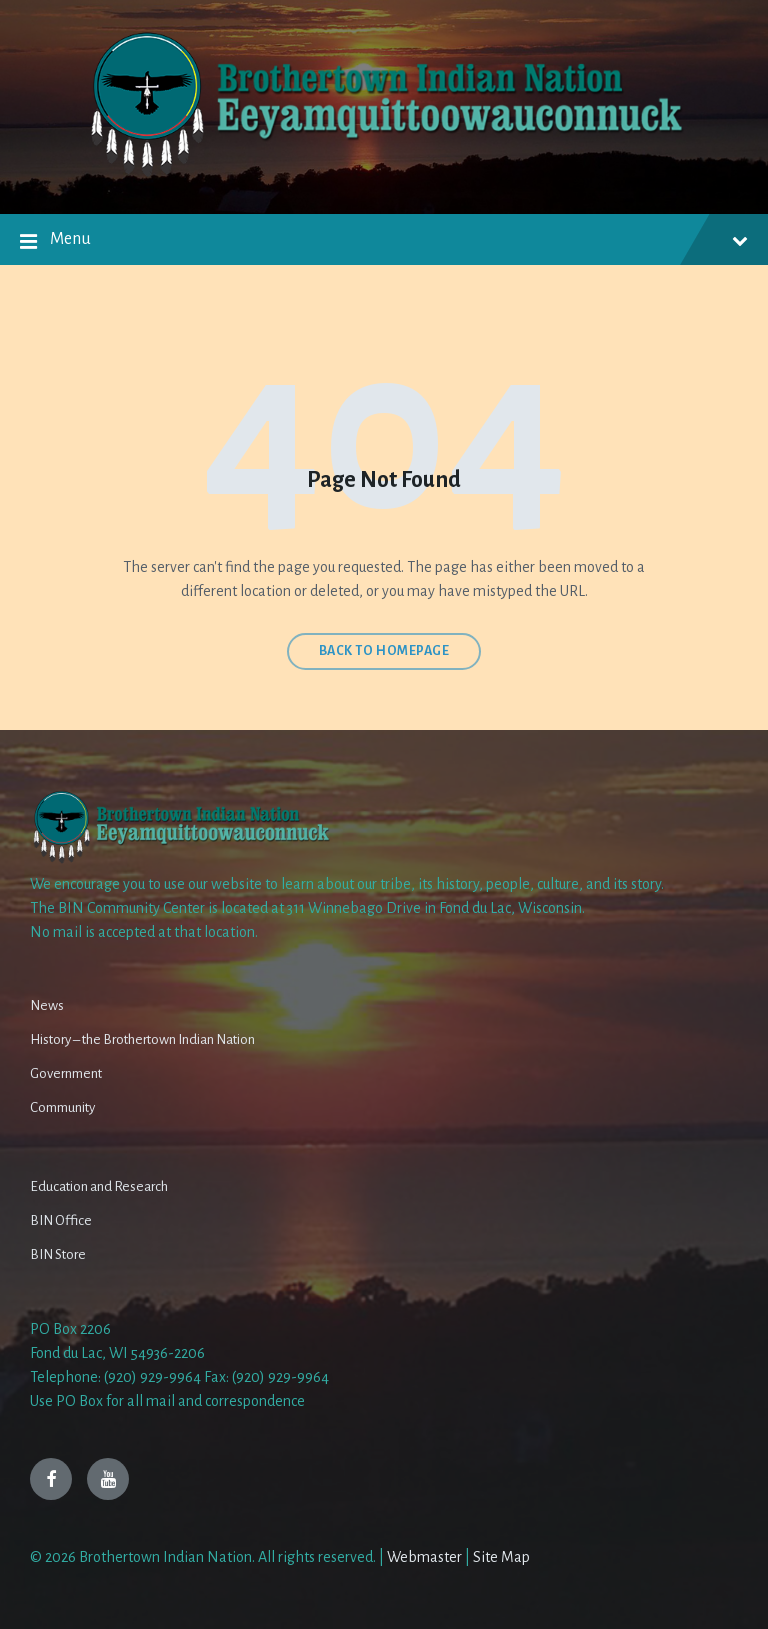  Describe the element at coordinates (384, 175) in the screenshot. I see `[Site logo]` at that location.